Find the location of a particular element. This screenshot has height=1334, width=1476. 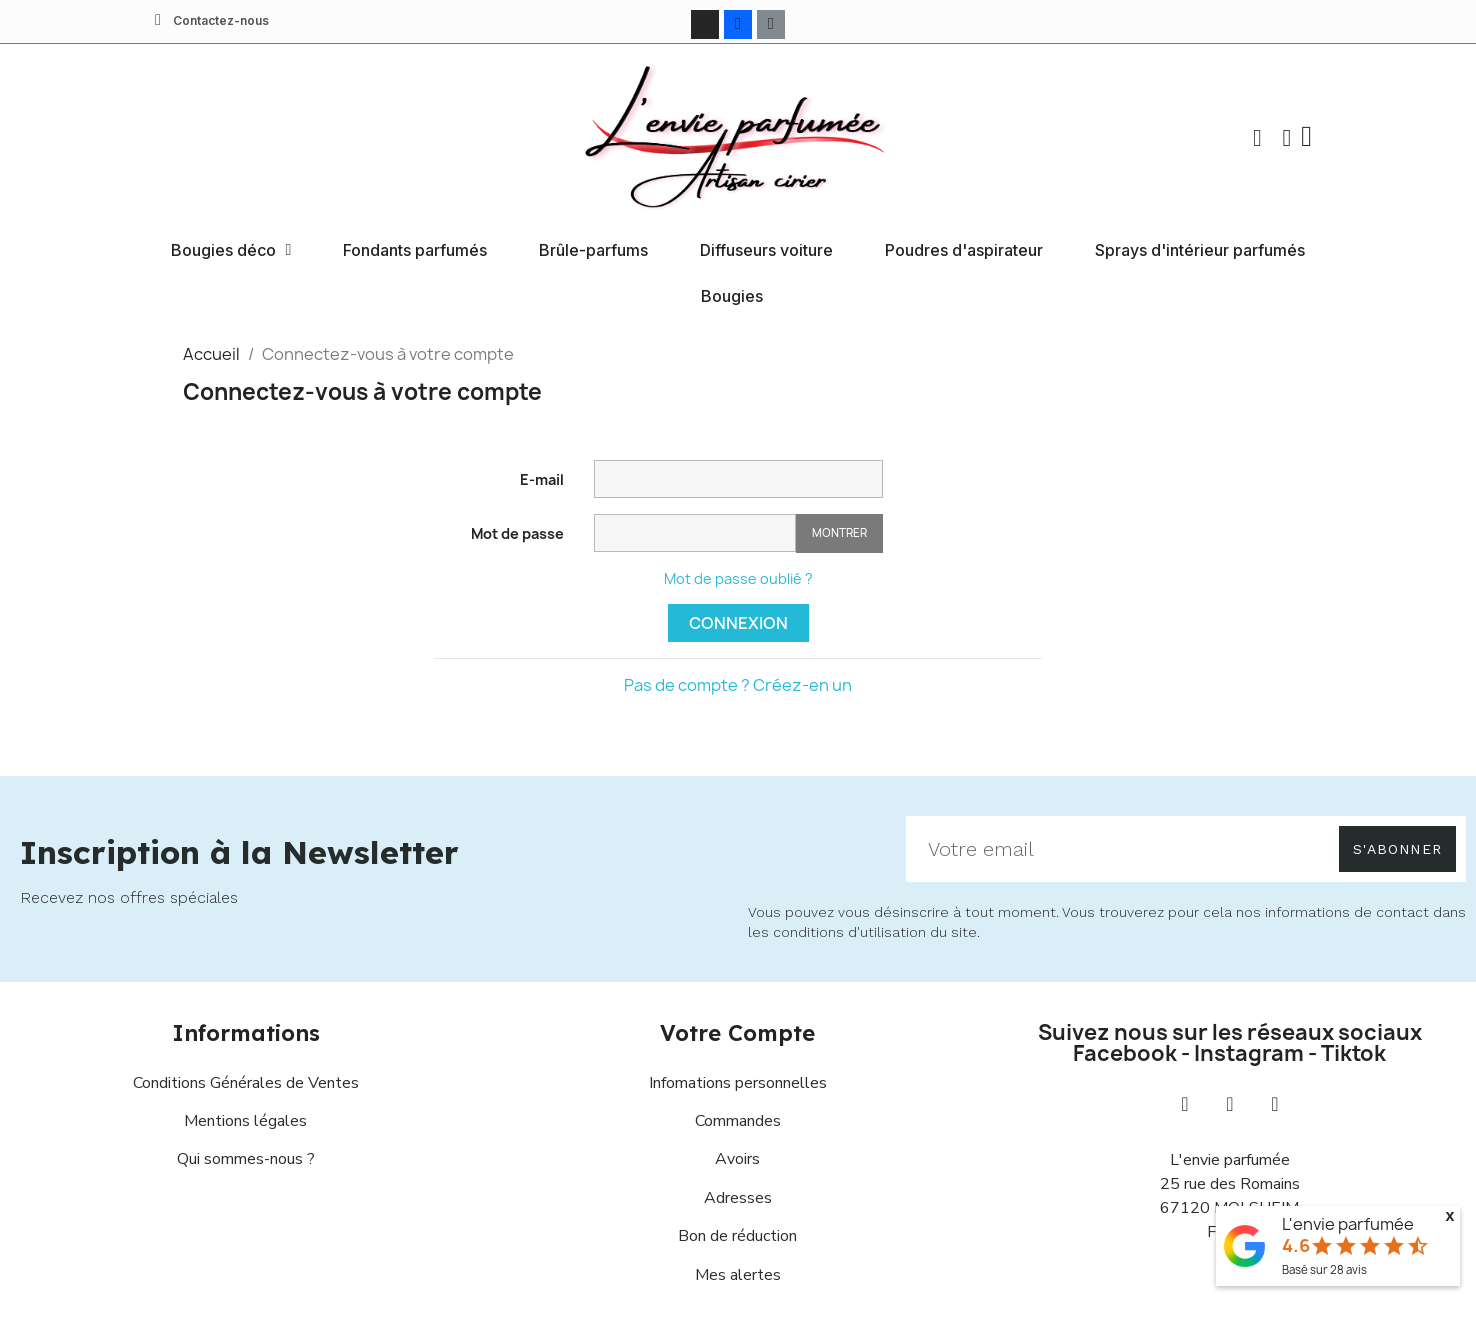

[button] is located at coordinates (1256, 137).